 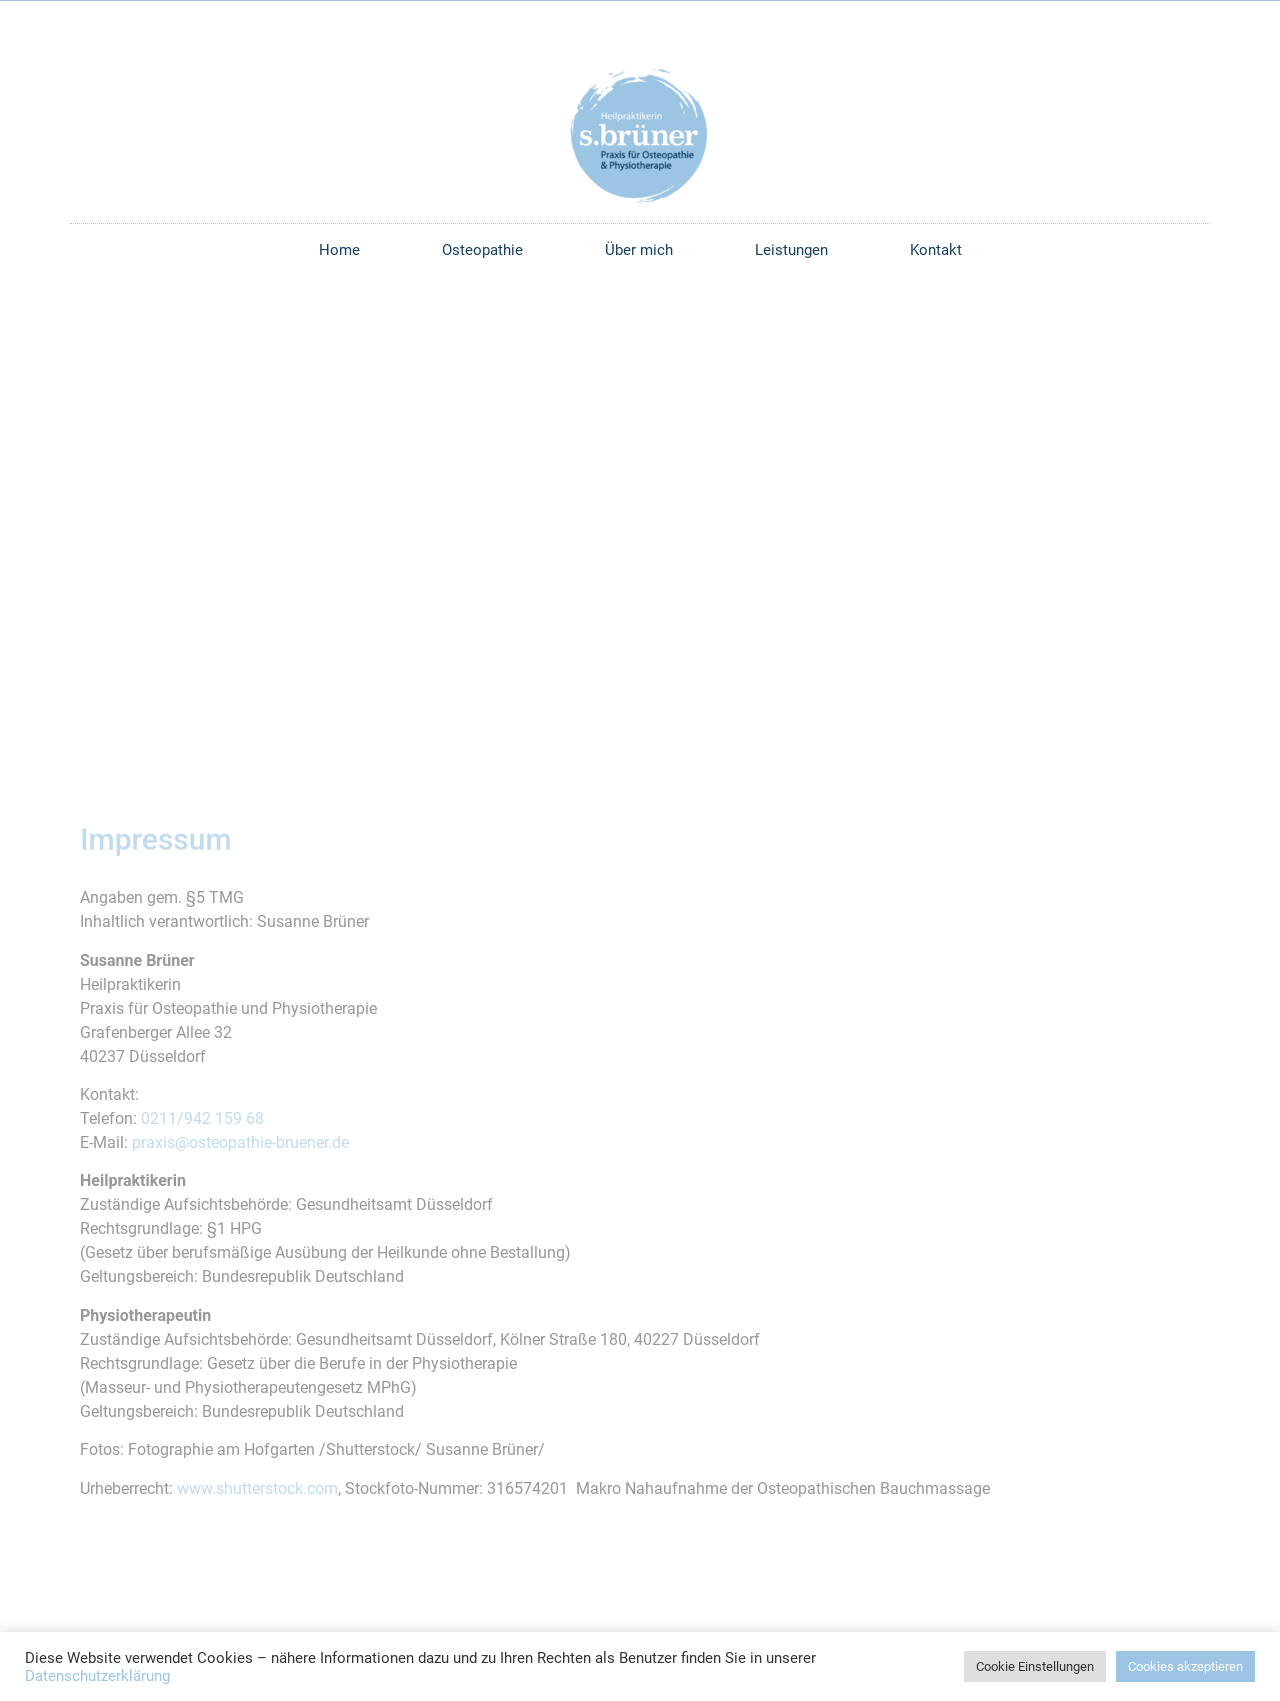 I want to click on Home, so click(x=339, y=250).